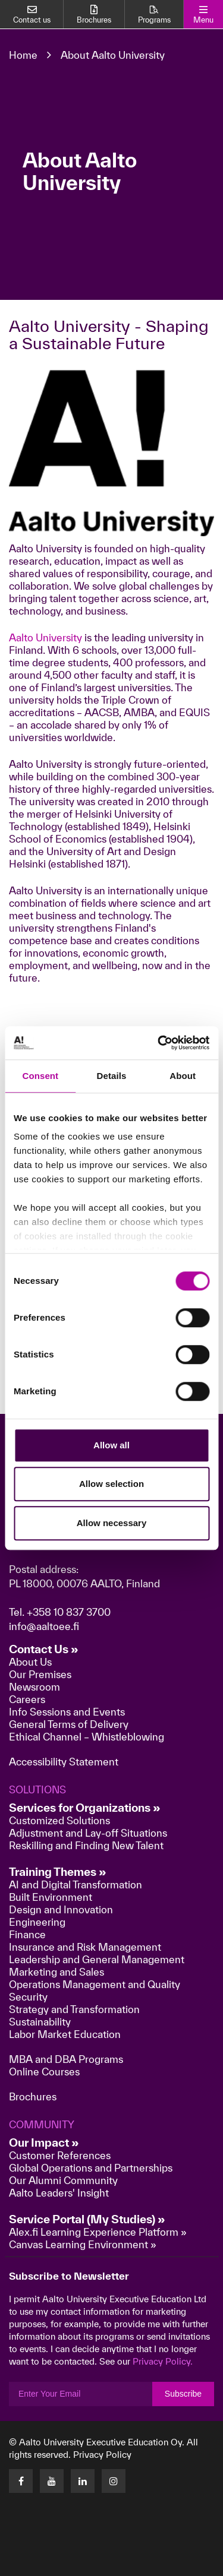  What do you see at coordinates (111, 1484) in the screenshot?
I see `Allow selection` at bounding box center [111, 1484].